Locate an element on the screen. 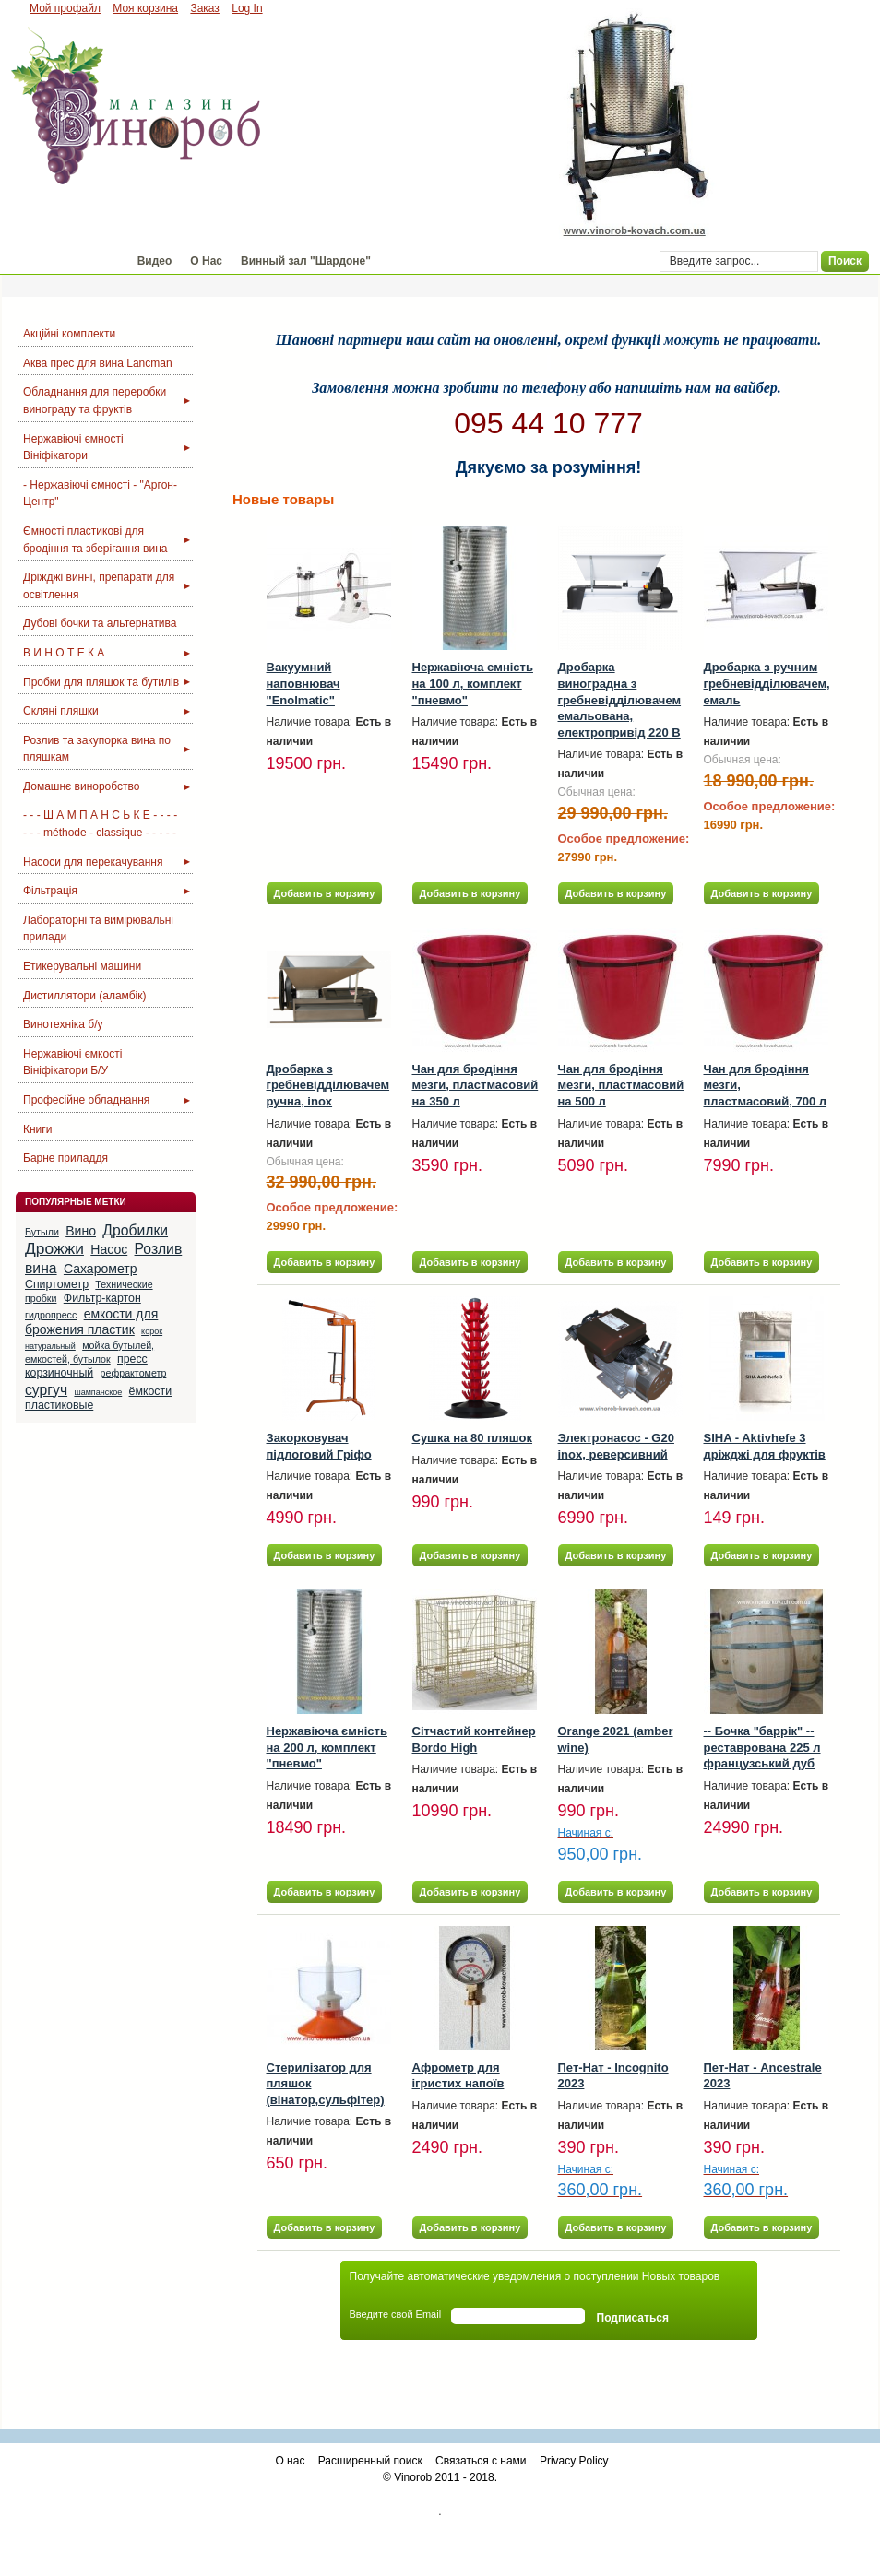  Privacy Policy is located at coordinates (574, 2460).